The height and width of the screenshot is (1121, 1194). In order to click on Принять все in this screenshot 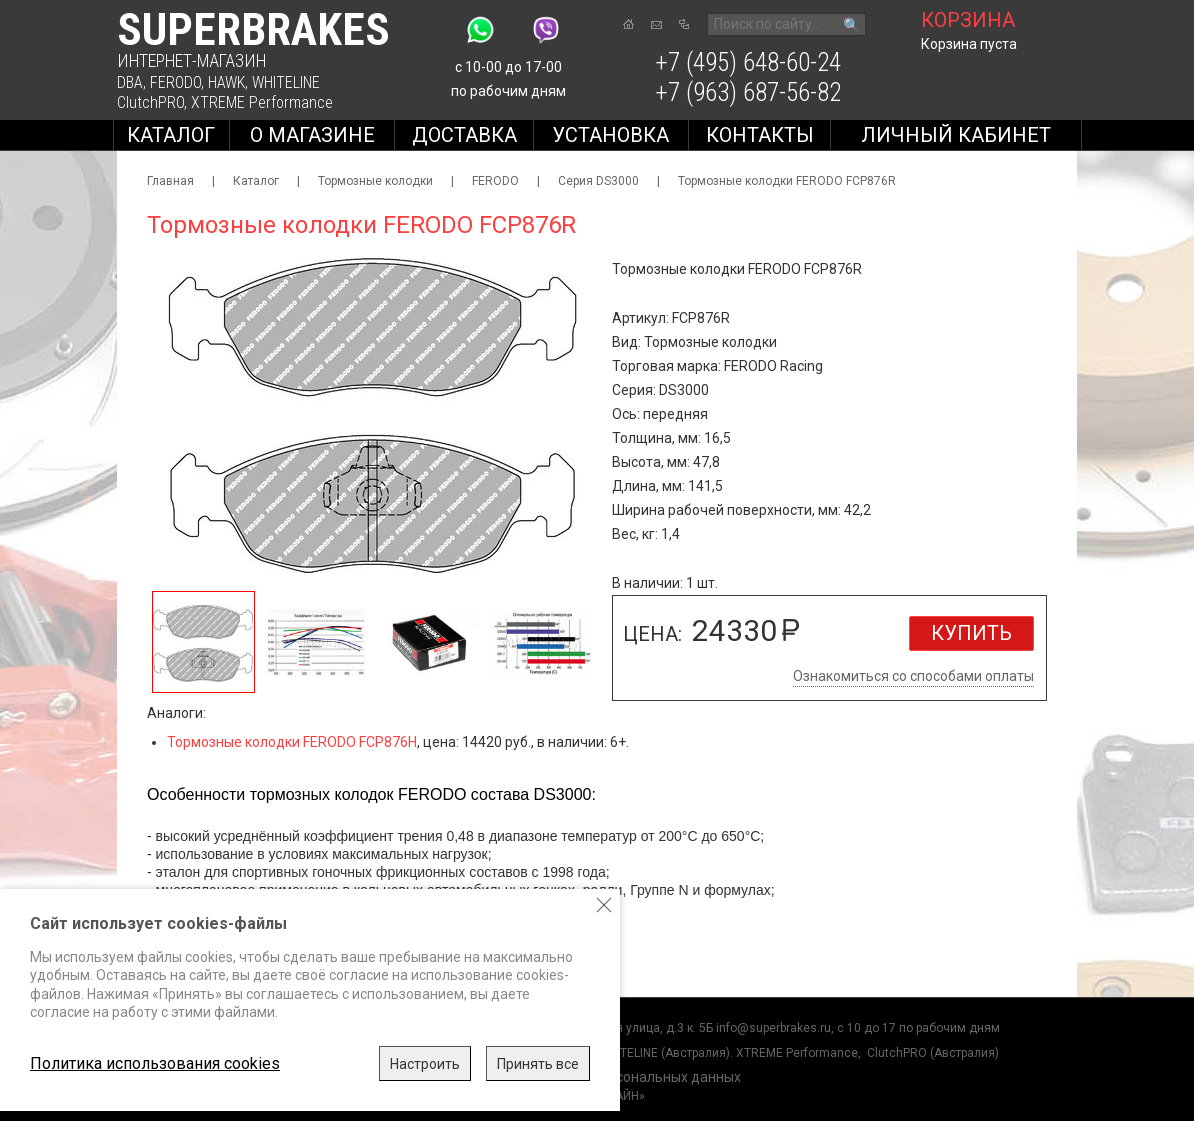, I will do `click(538, 1064)`.